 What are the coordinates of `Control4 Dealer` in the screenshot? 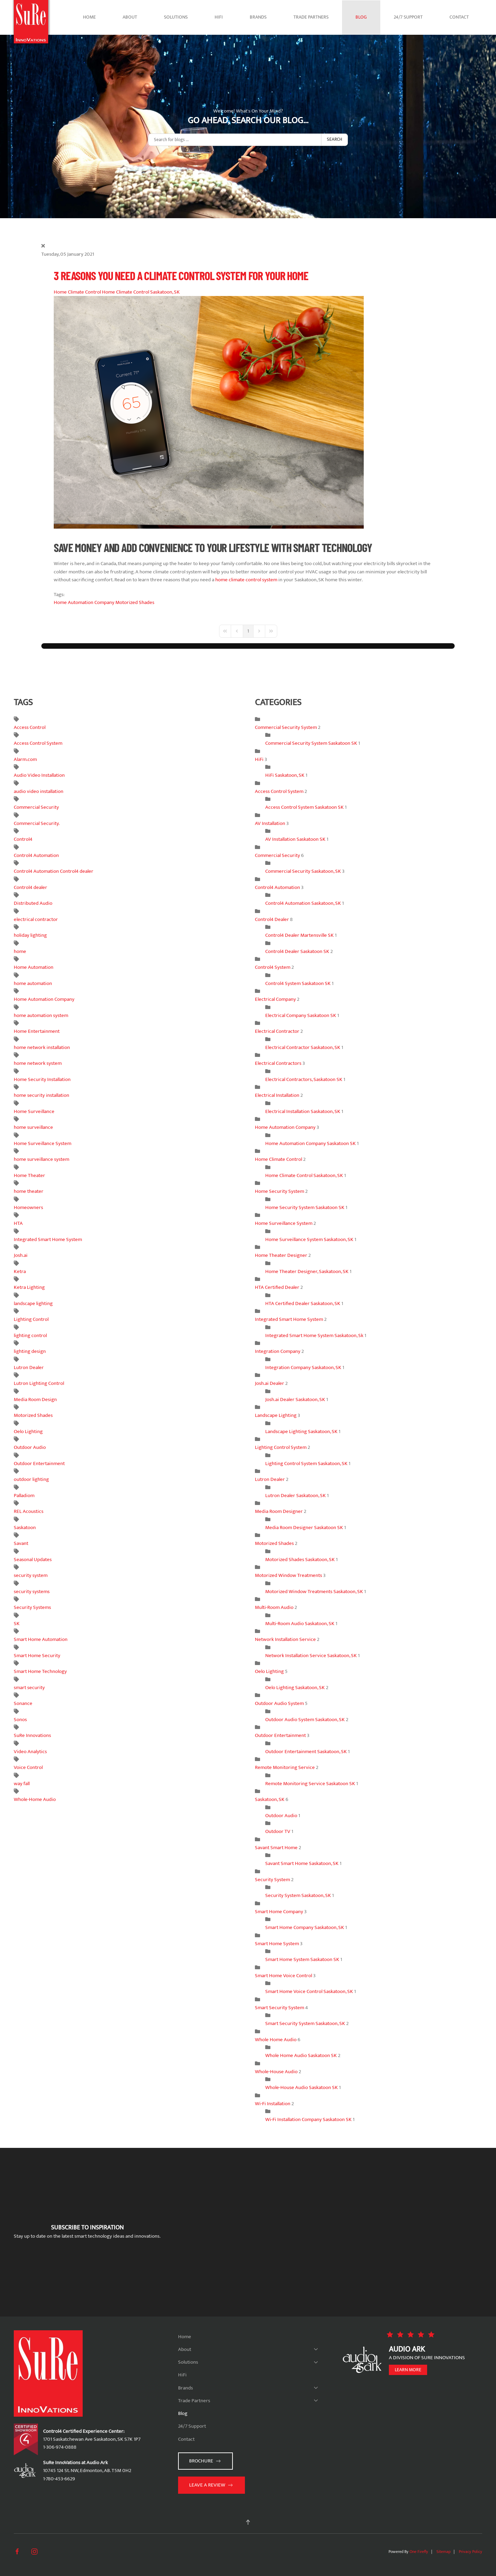 It's located at (272, 919).